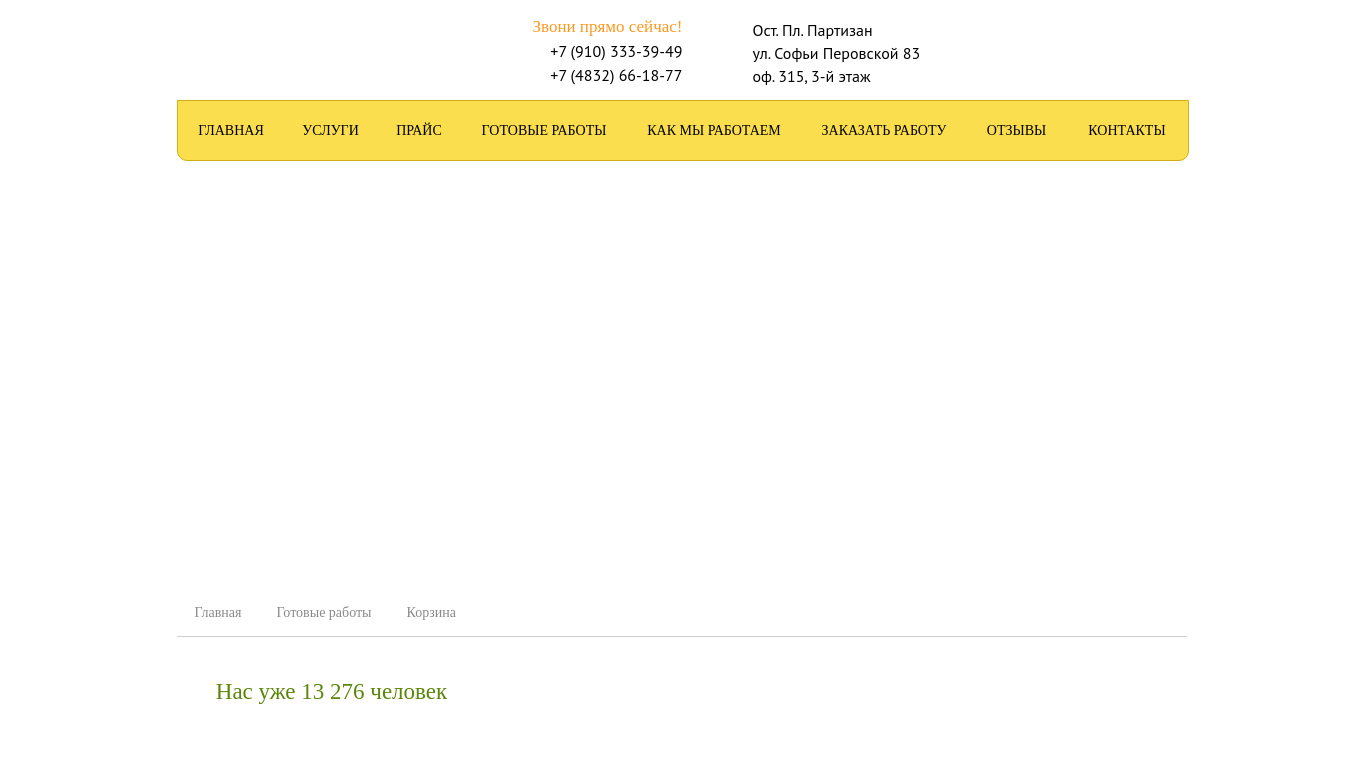  What do you see at coordinates (231, 130) in the screenshot?
I see `Главная` at bounding box center [231, 130].